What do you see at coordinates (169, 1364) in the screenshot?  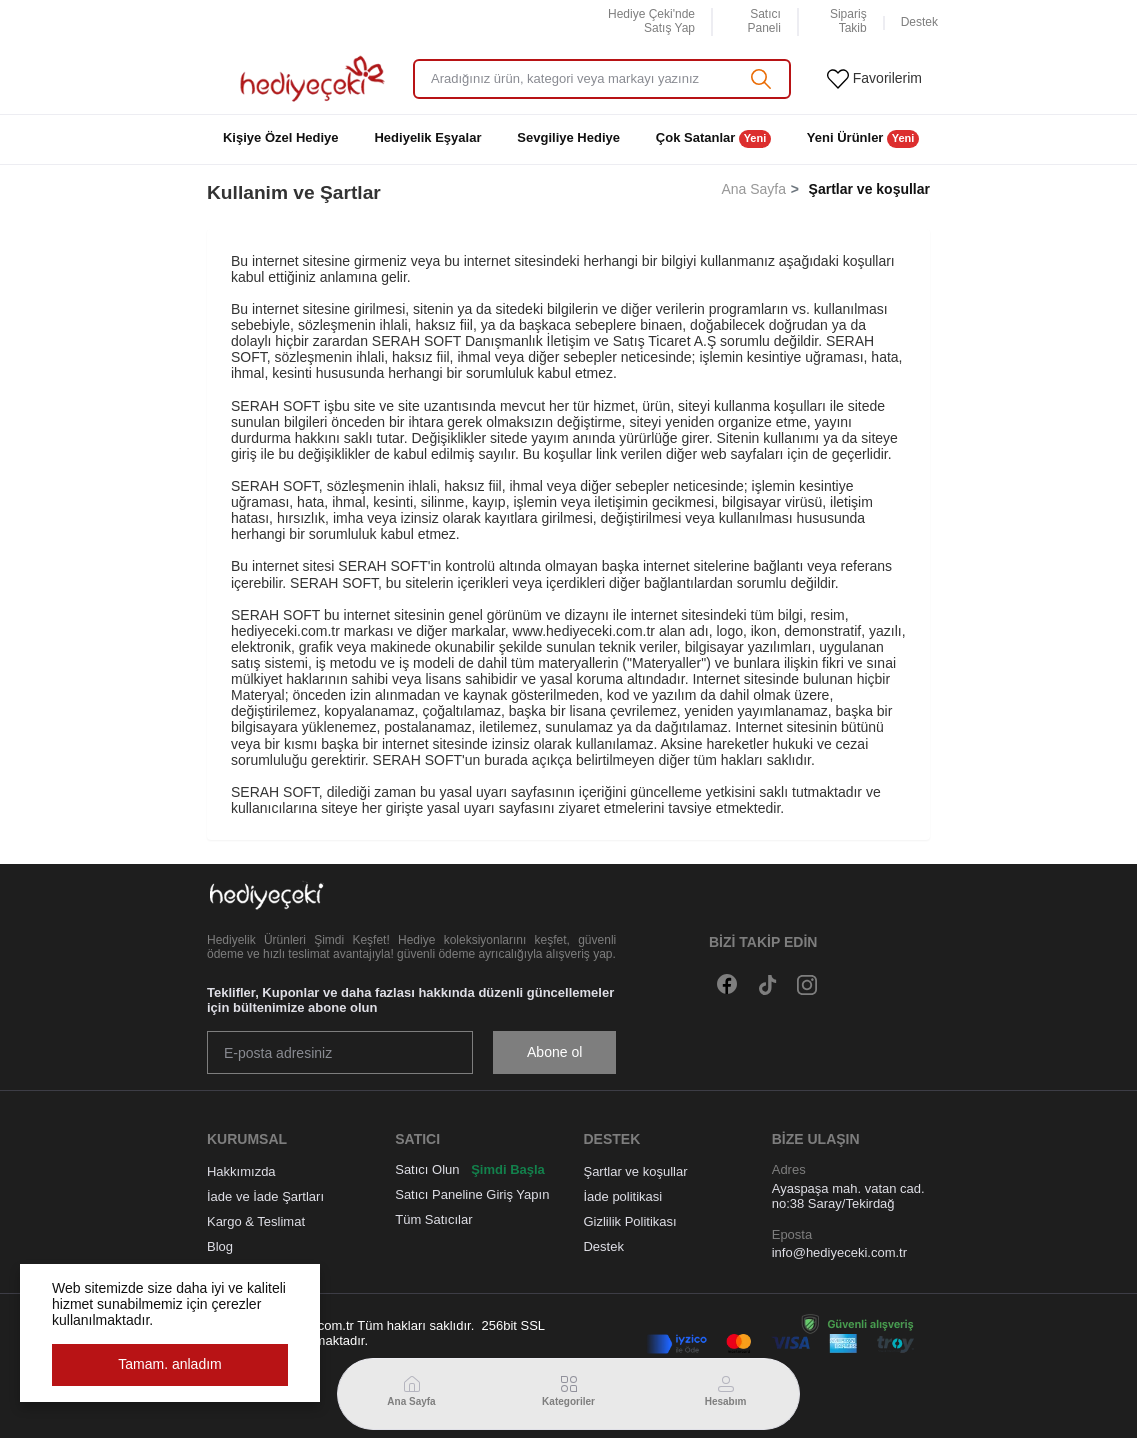 I see `Tamam. anladım` at bounding box center [169, 1364].